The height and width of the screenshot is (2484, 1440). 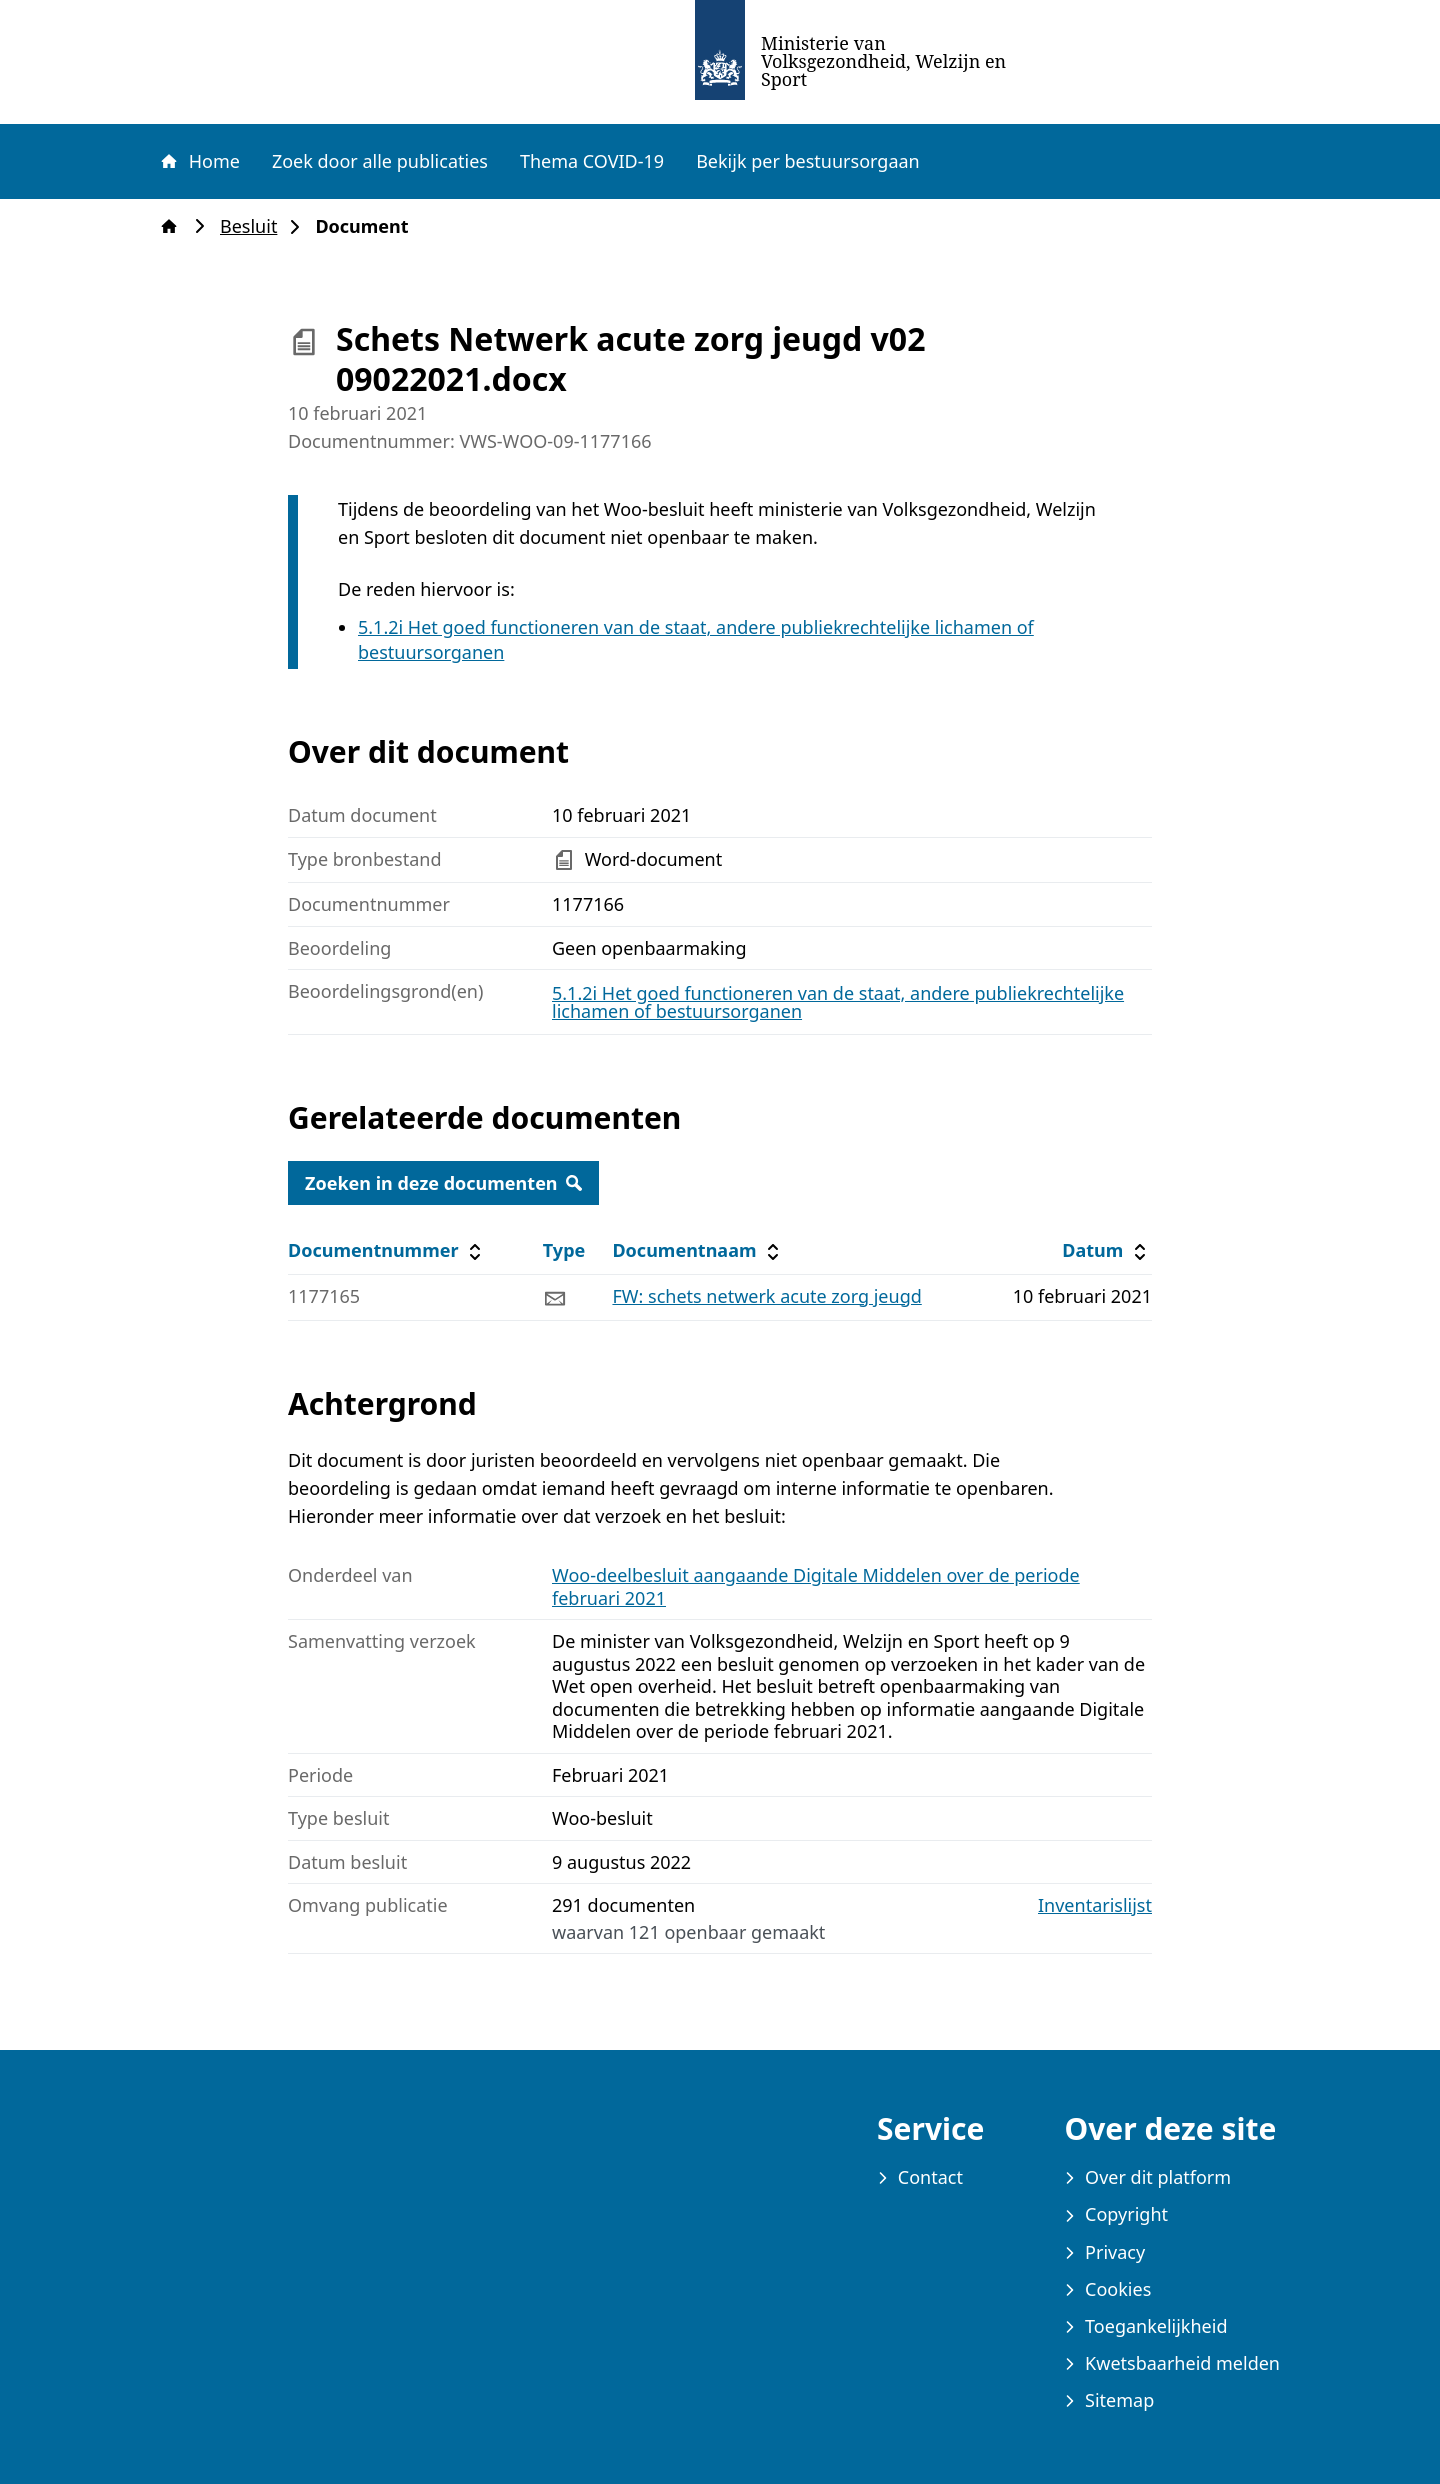 I want to click on Datum, so click(x=1106, y=1250).